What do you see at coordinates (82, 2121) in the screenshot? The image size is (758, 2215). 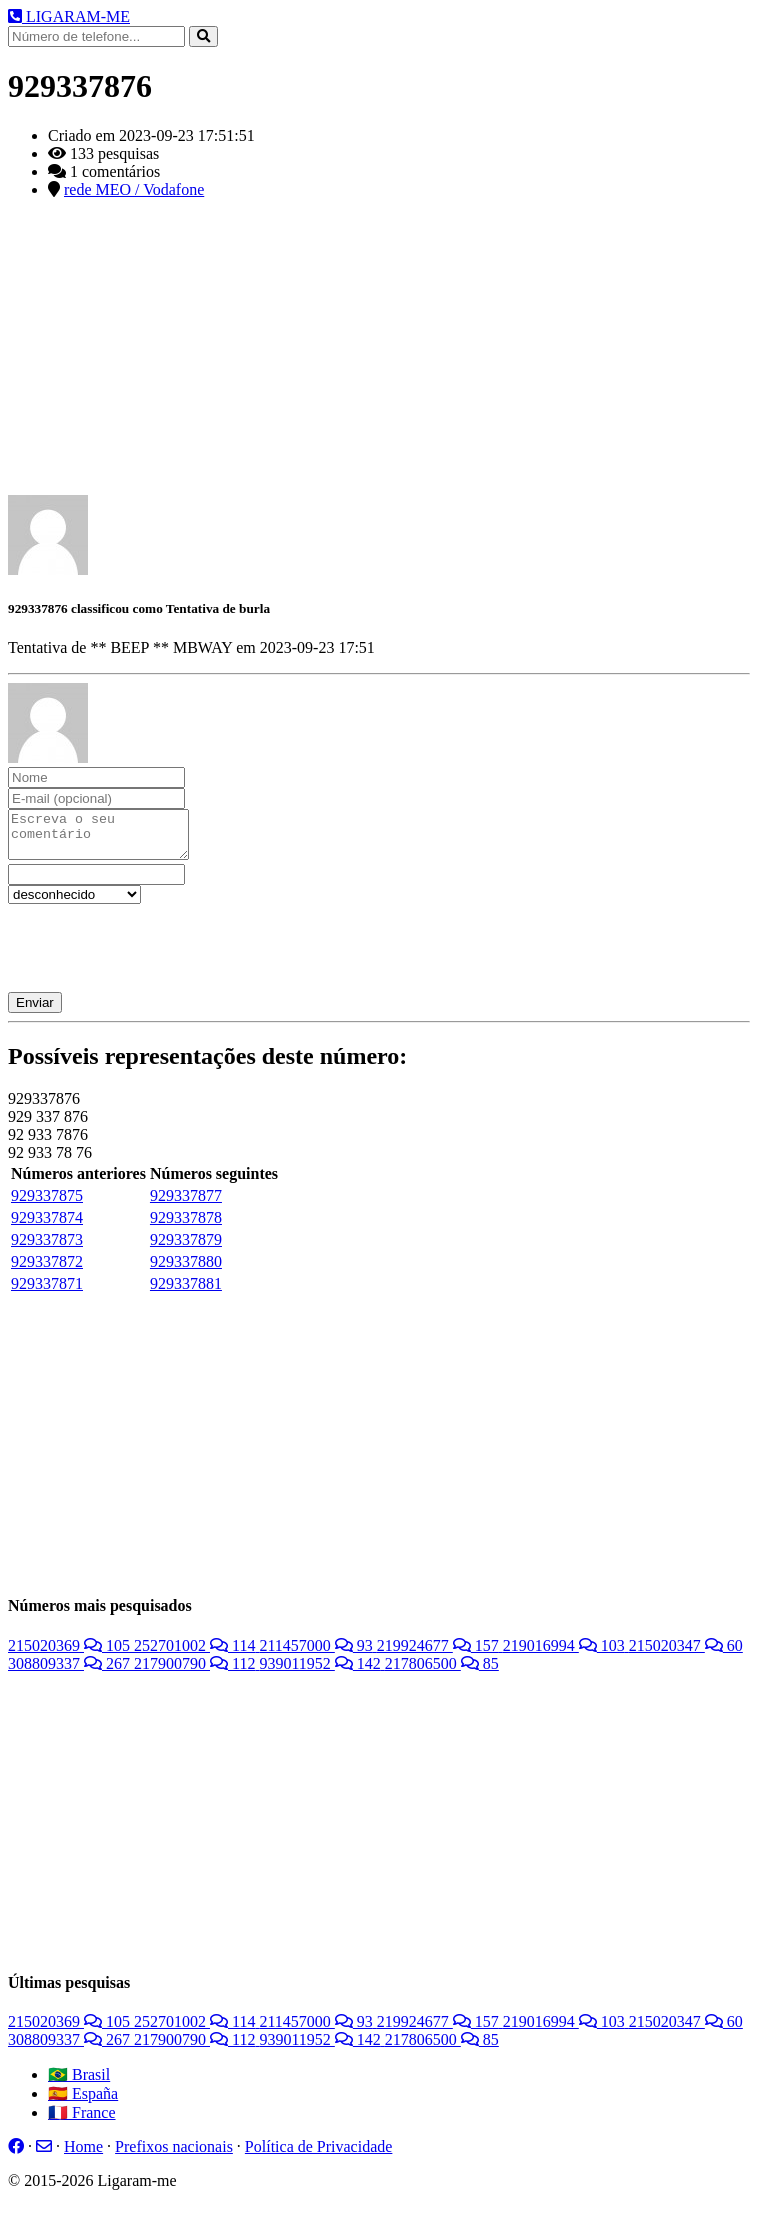 I see `🇫🇷 France` at bounding box center [82, 2121].